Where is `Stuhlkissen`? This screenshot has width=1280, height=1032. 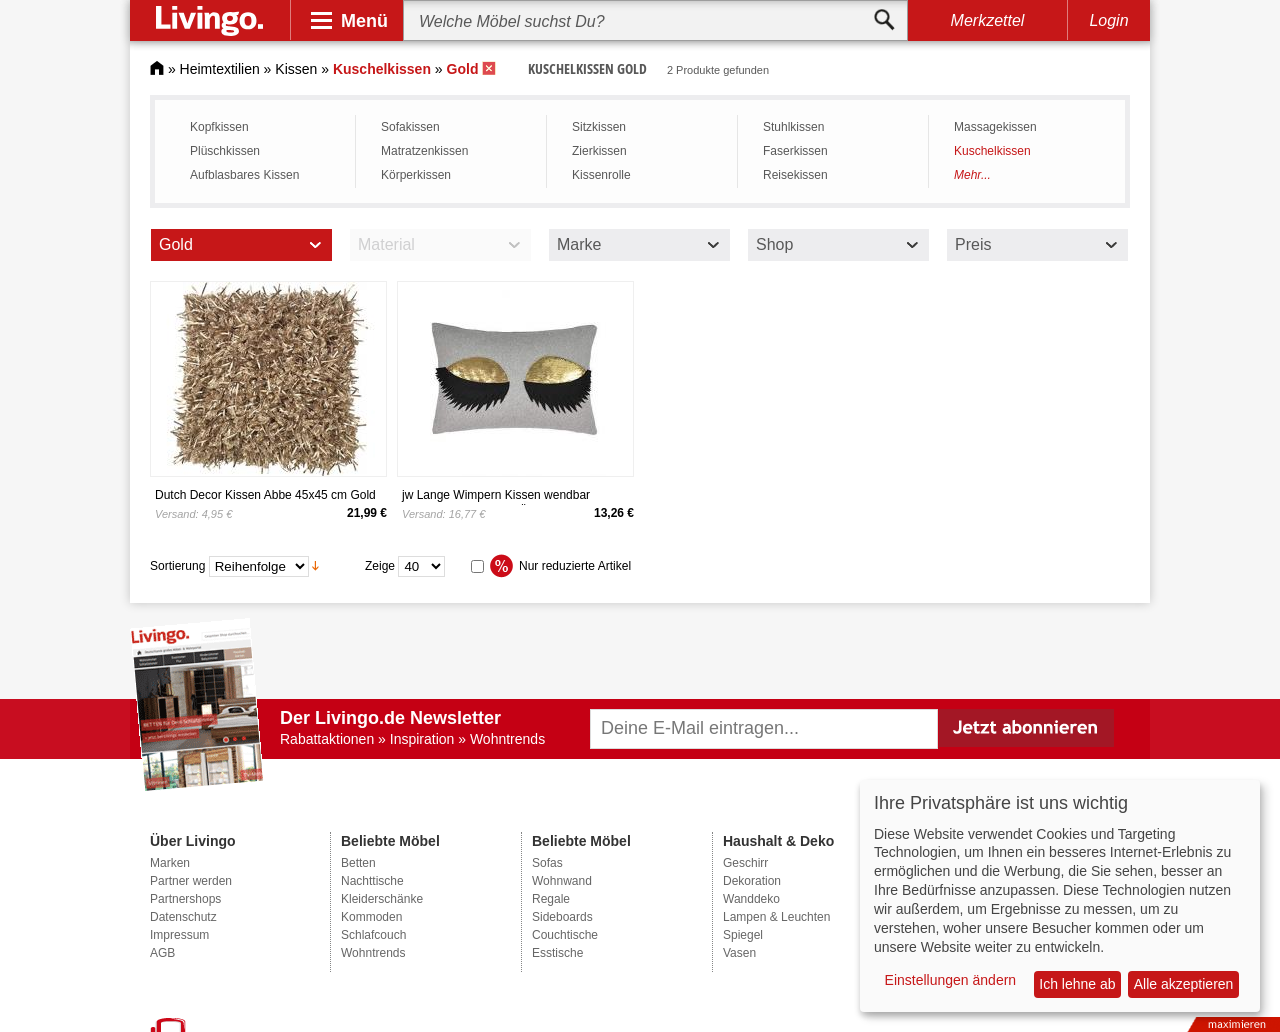
Stuhlkissen is located at coordinates (793, 127).